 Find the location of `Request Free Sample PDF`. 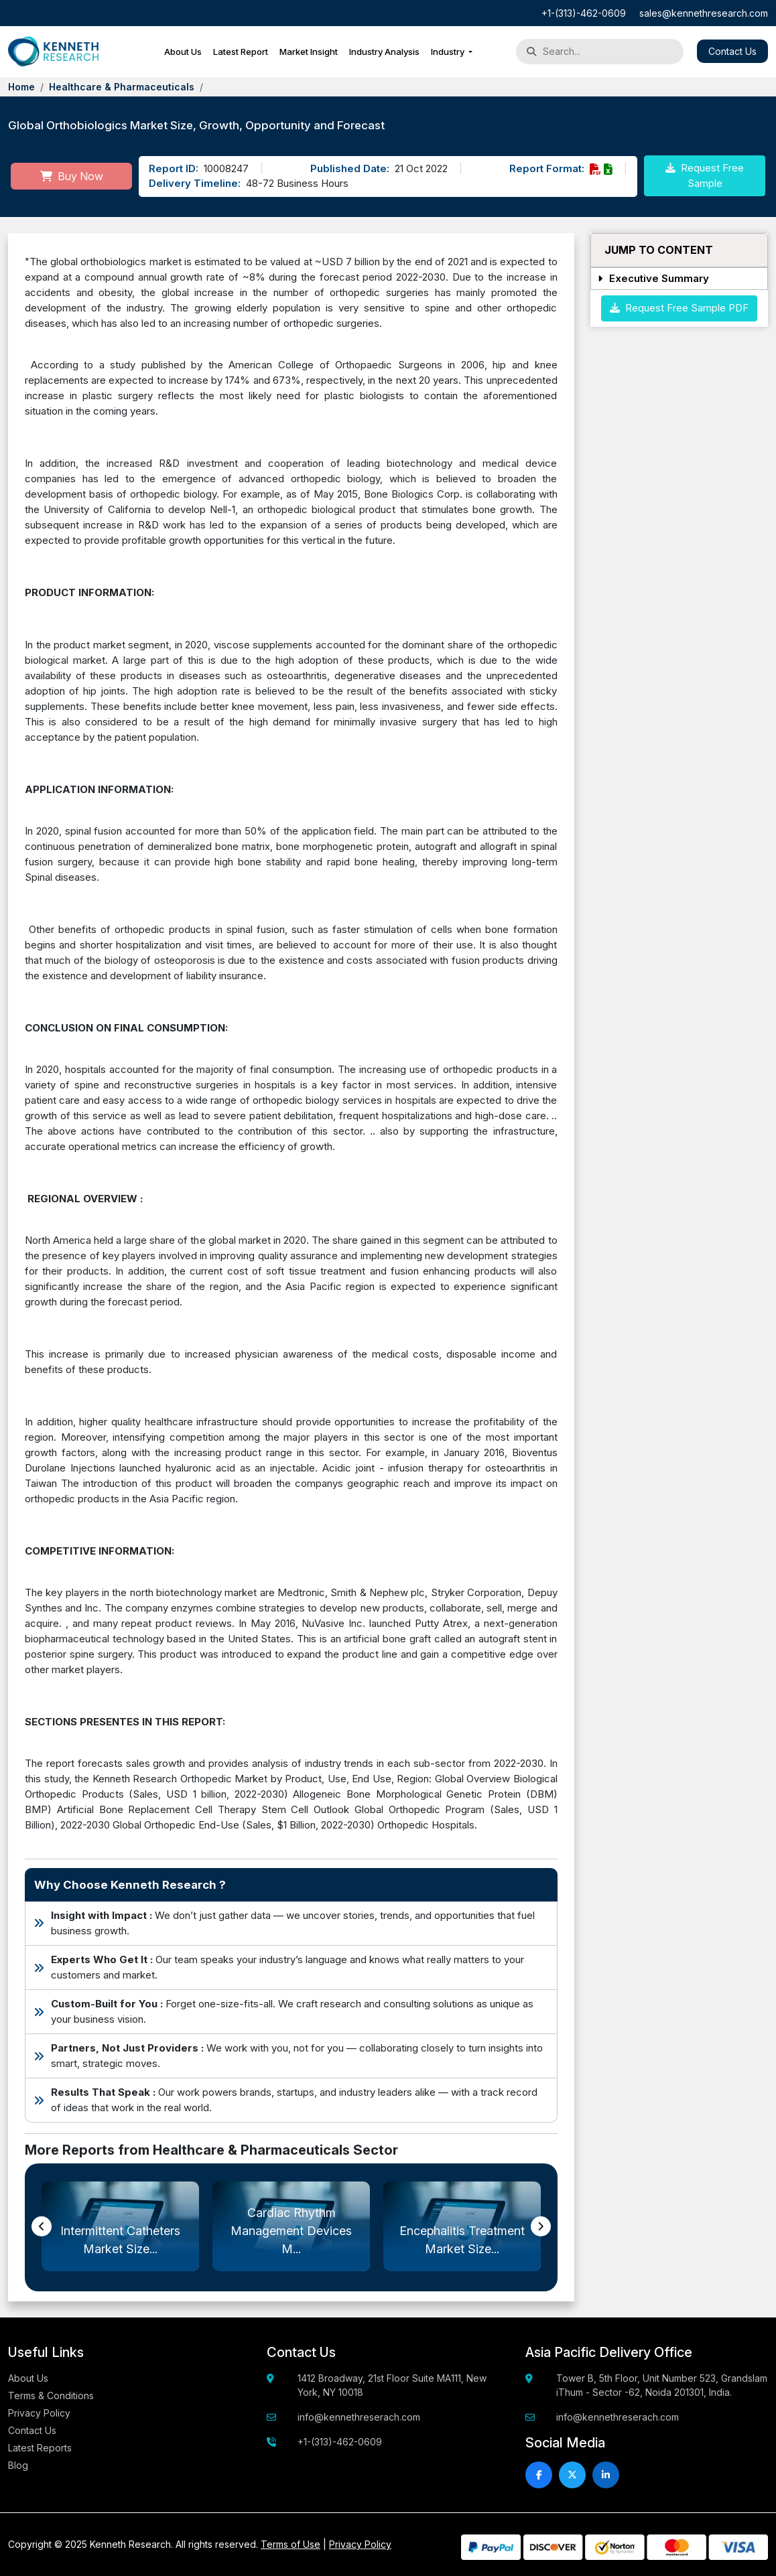

Request Free Sample PDF is located at coordinates (679, 307).